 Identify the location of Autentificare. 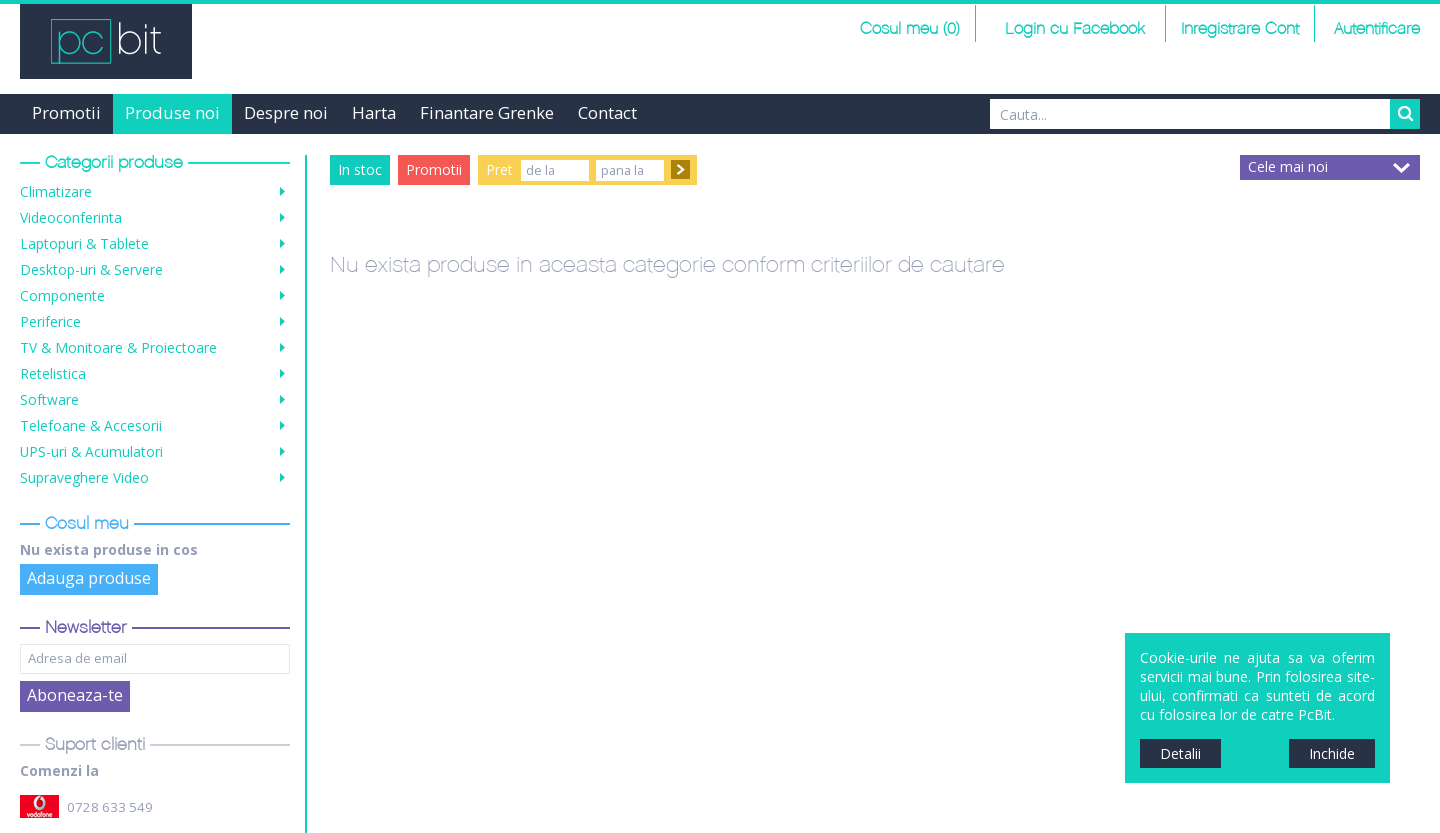
(1377, 29).